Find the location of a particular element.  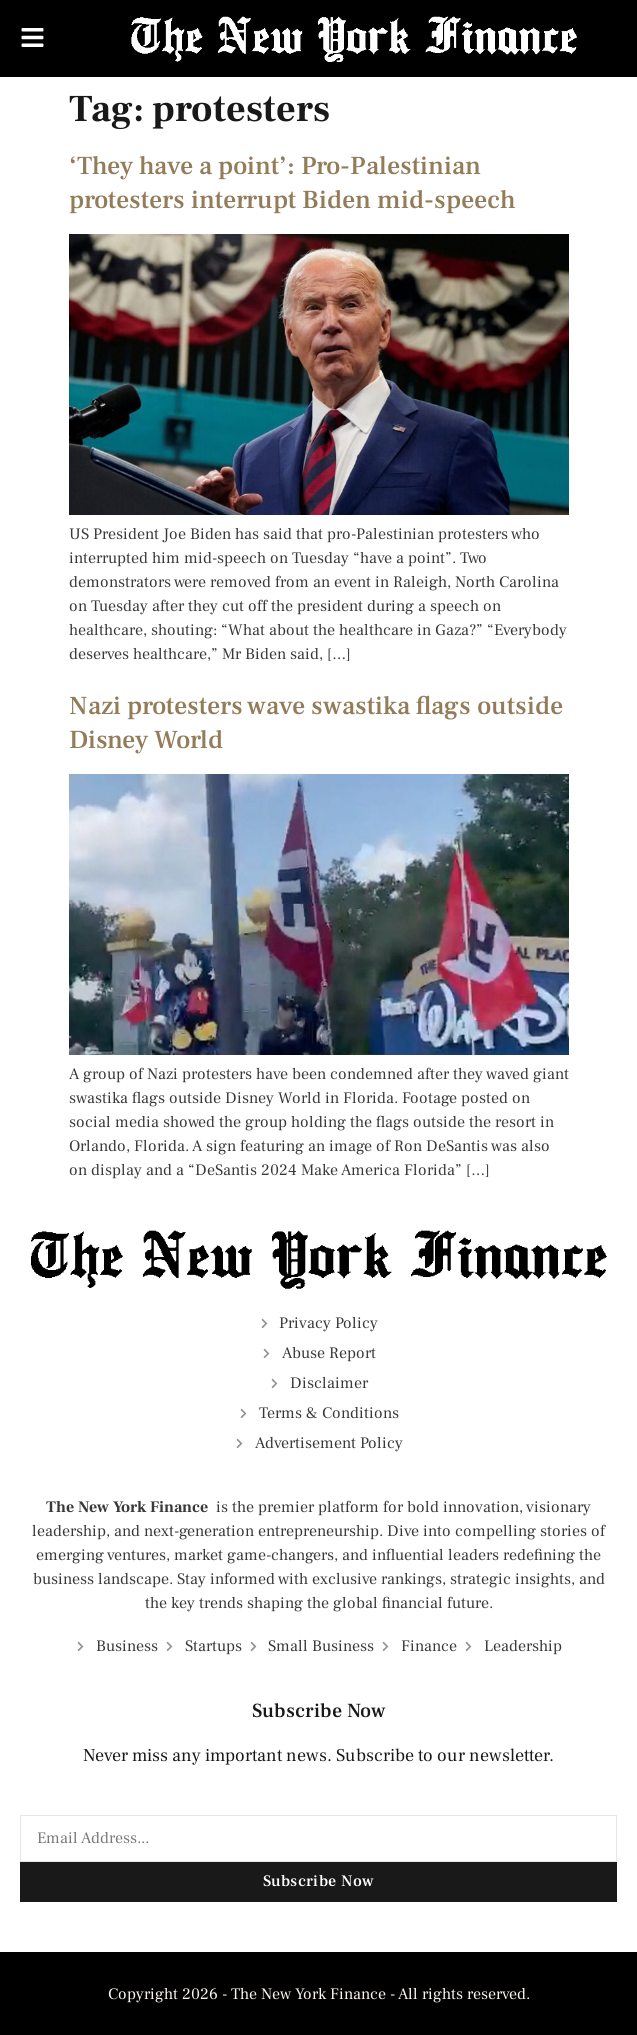

Nazi protesters wave swastika flags outside Disney World is located at coordinates (316, 723).